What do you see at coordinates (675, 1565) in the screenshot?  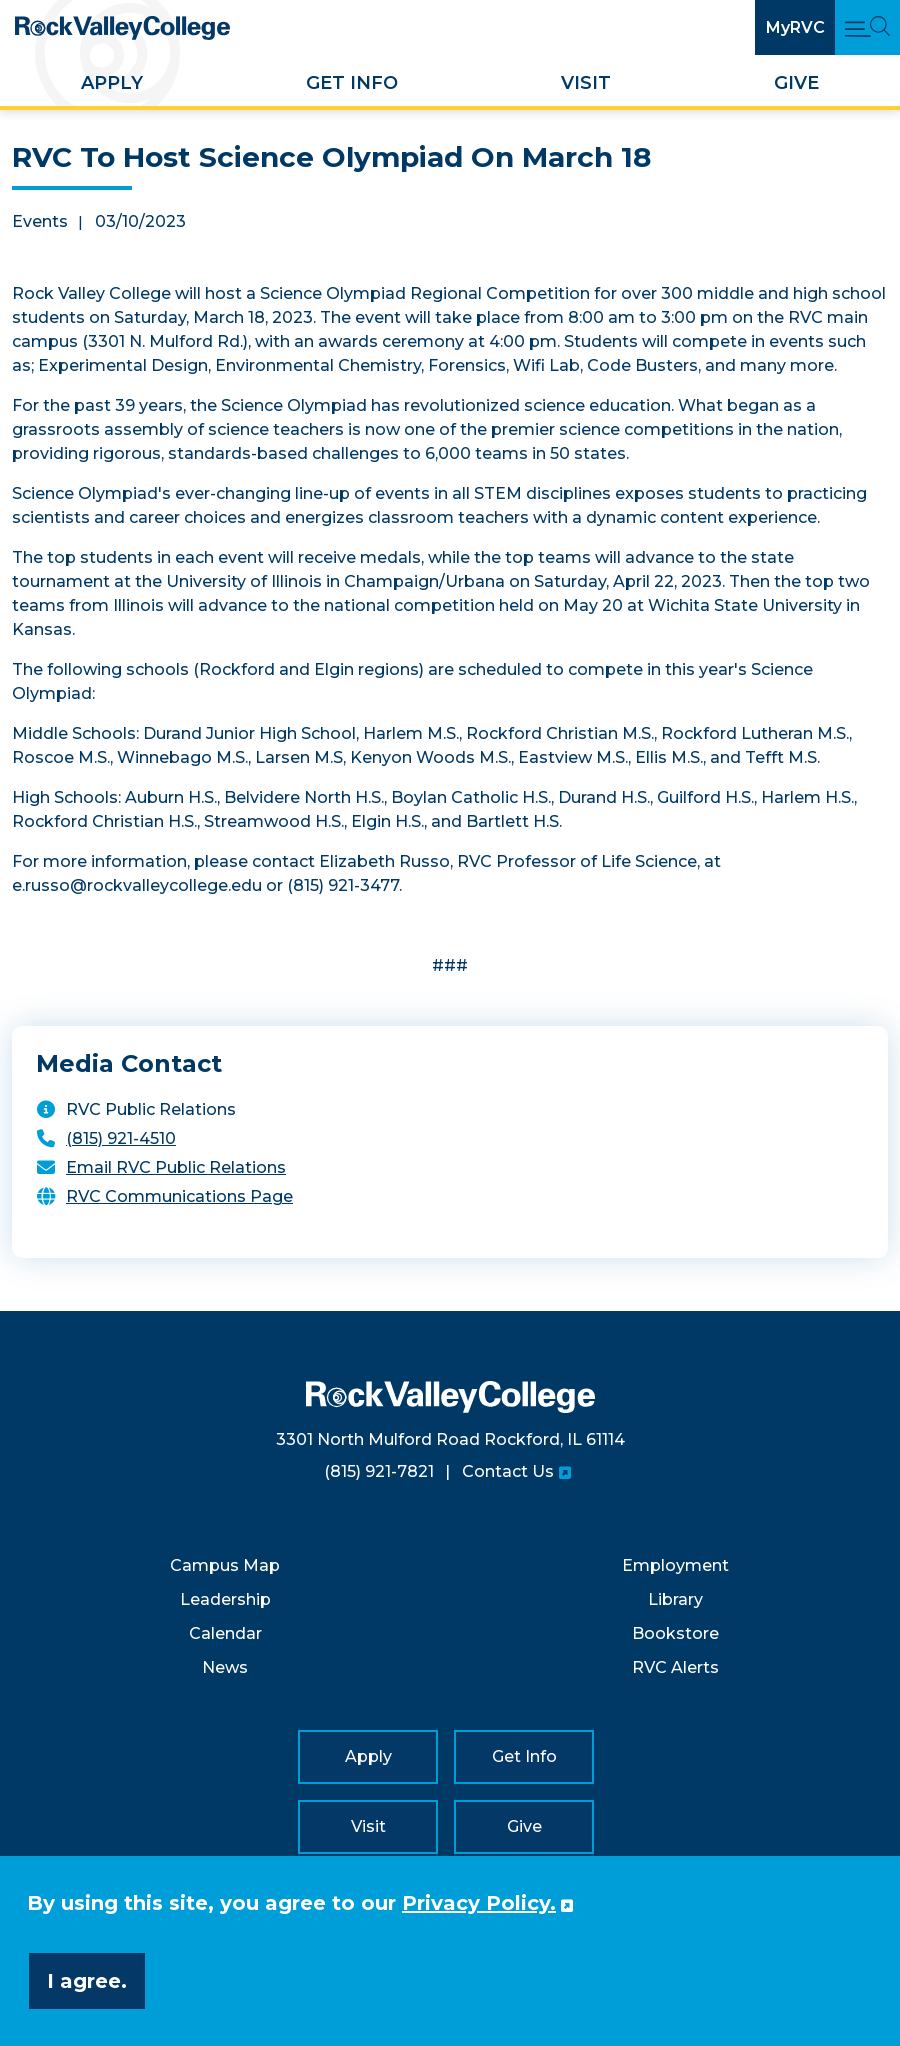 I see `Employment` at bounding box center [675, 1565].